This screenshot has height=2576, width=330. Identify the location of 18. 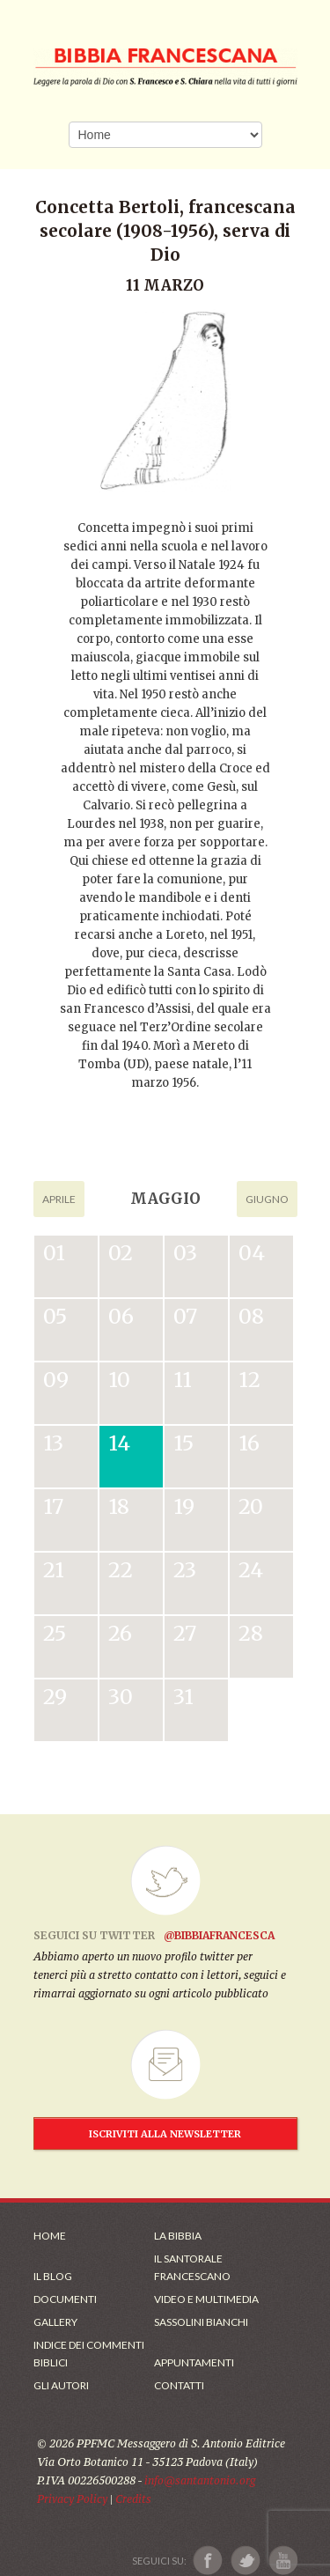
(118, 1506).